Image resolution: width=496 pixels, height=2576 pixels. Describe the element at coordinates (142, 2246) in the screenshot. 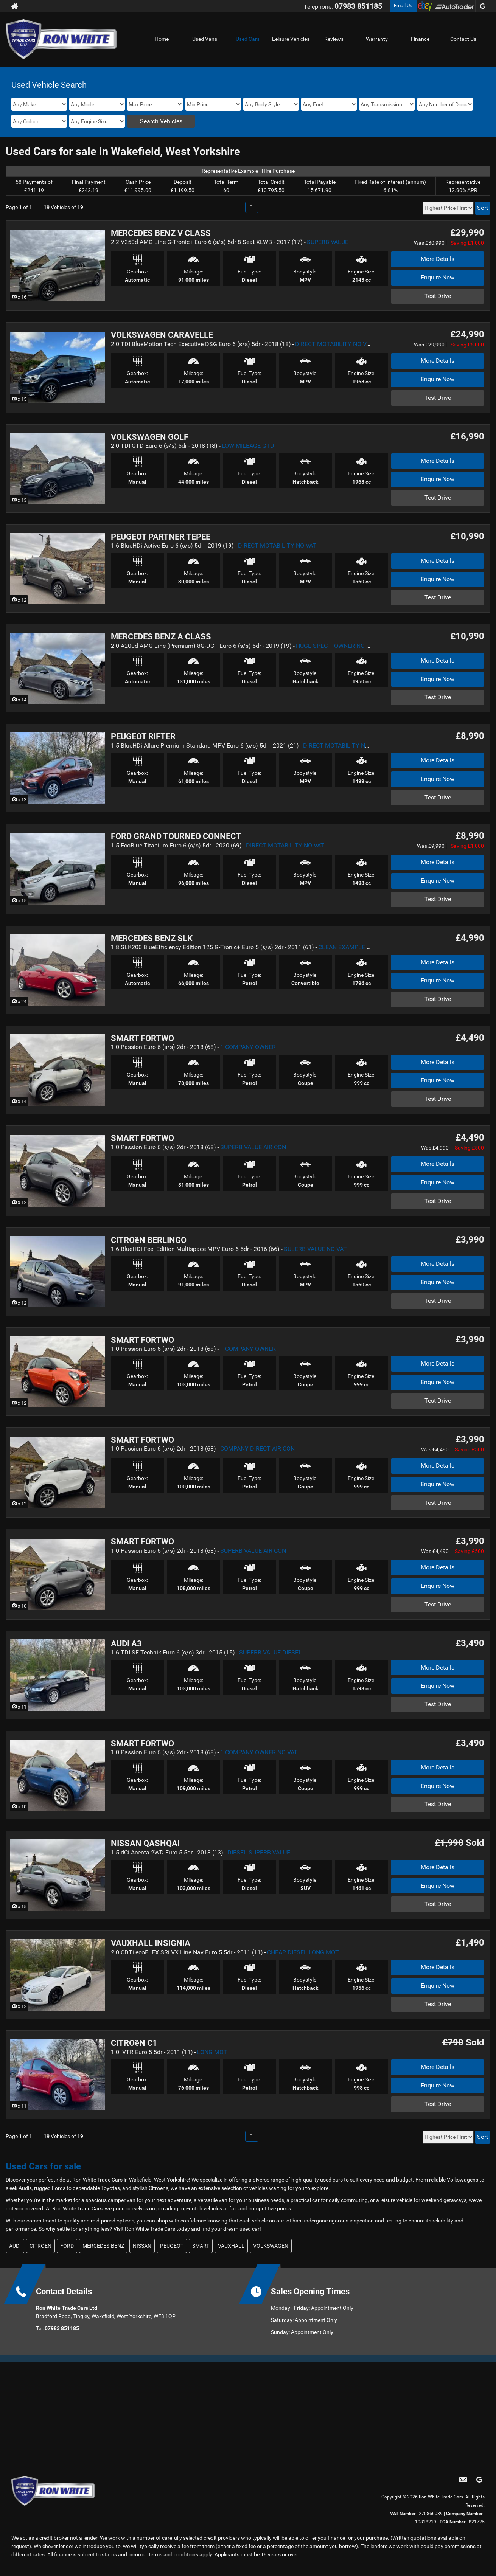

I see `NISSAN` at that location.